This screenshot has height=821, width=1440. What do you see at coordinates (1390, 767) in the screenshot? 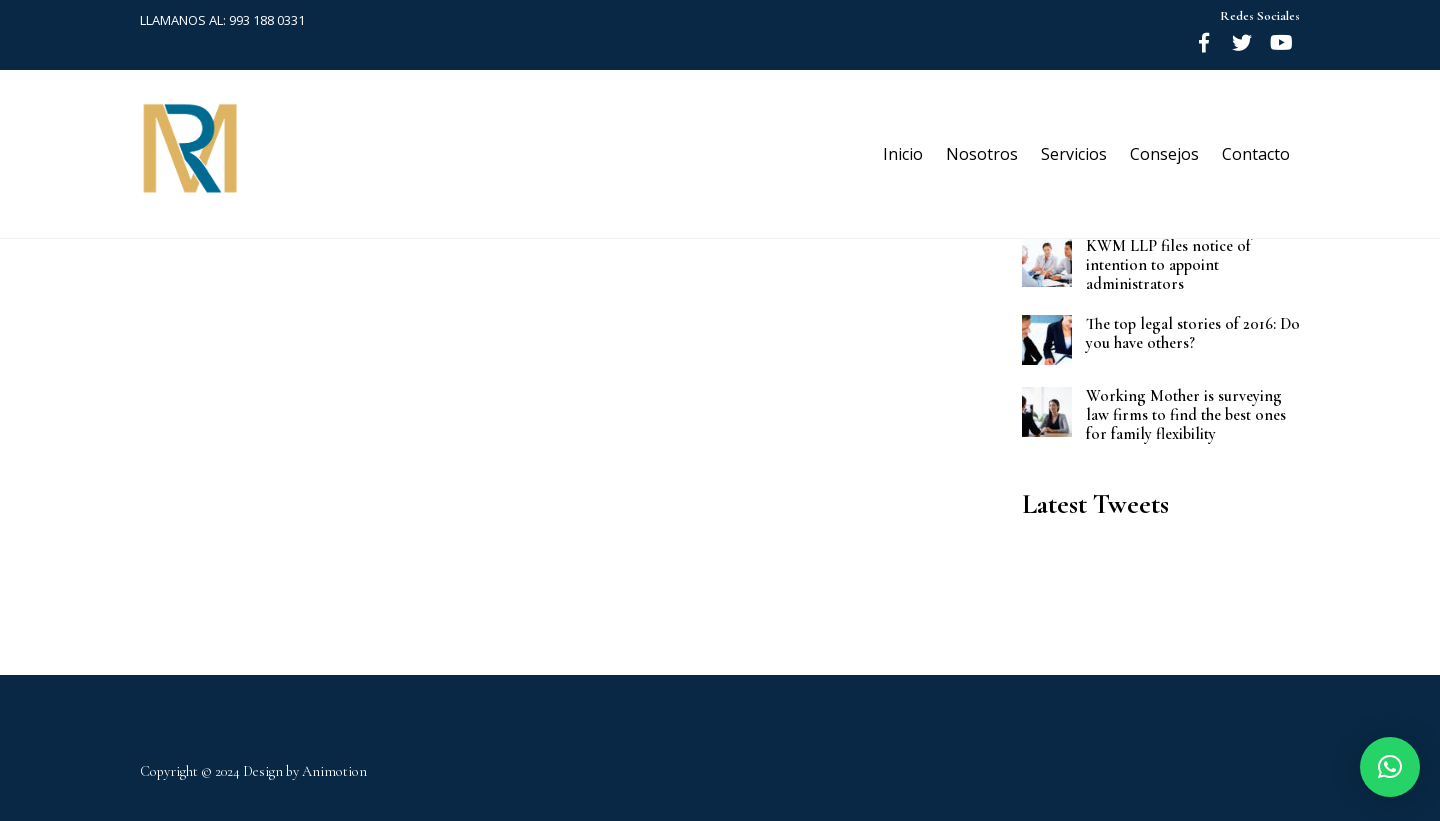
I see `[button]` at bounding box center [1390, 767].